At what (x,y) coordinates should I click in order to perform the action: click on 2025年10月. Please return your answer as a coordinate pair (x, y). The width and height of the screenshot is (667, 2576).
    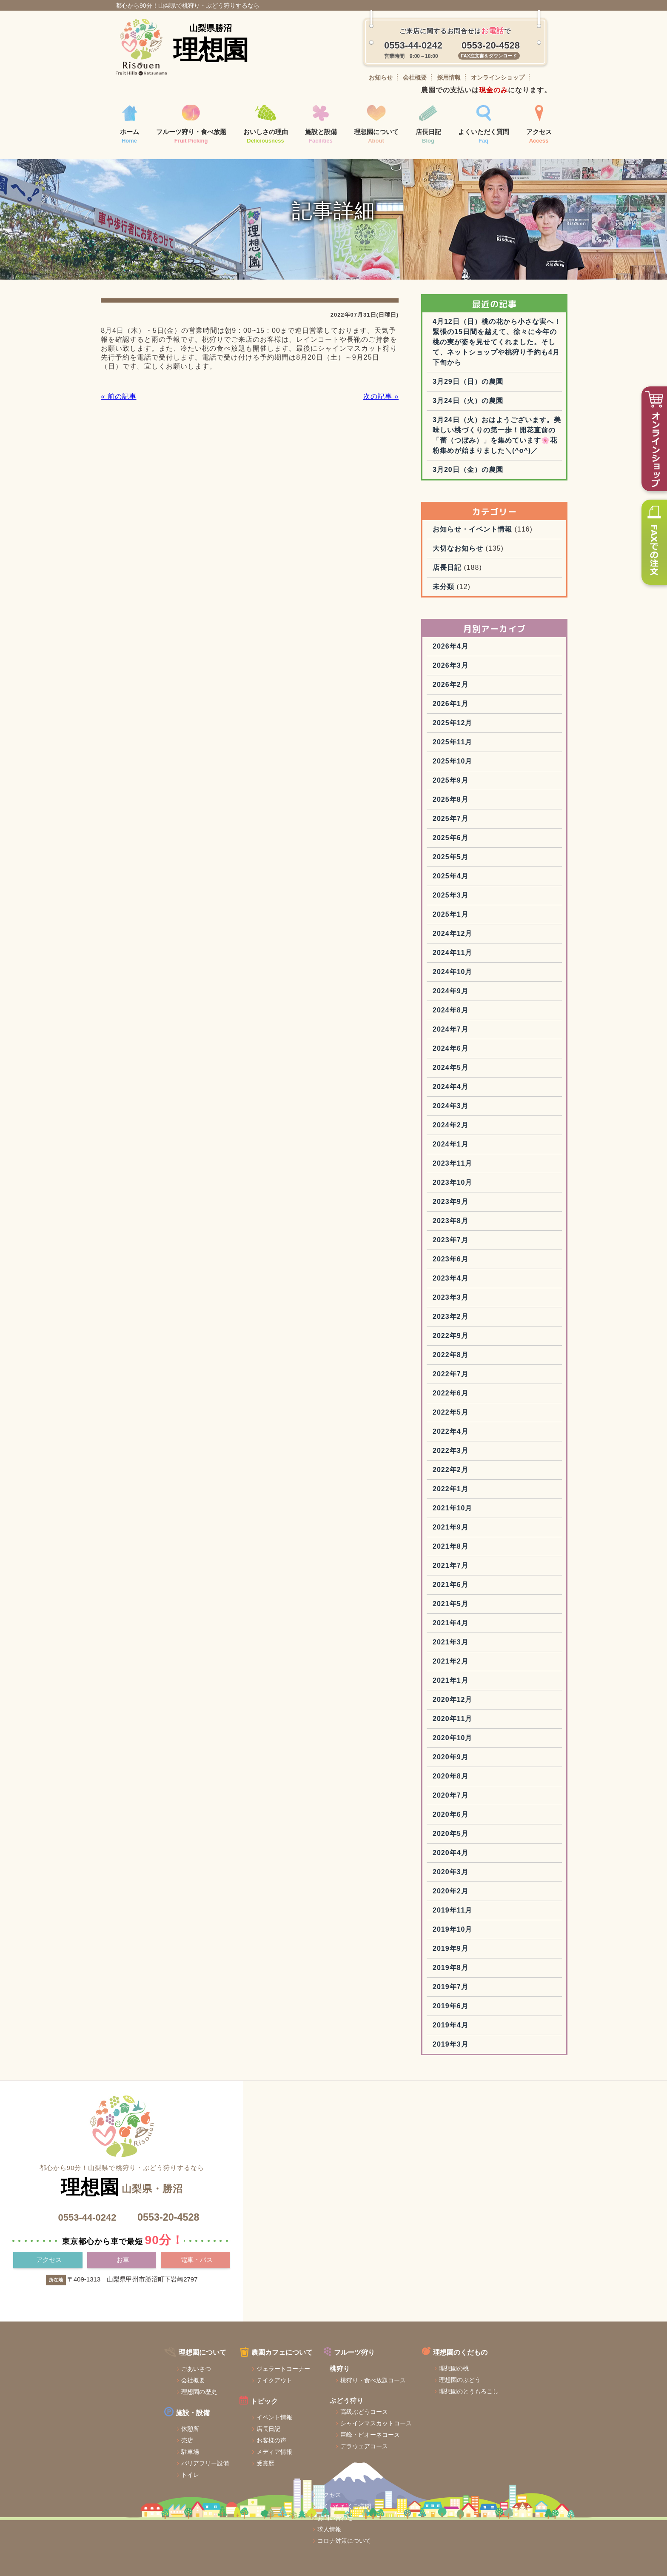
    Looking at the image, I should click on (475, 800).